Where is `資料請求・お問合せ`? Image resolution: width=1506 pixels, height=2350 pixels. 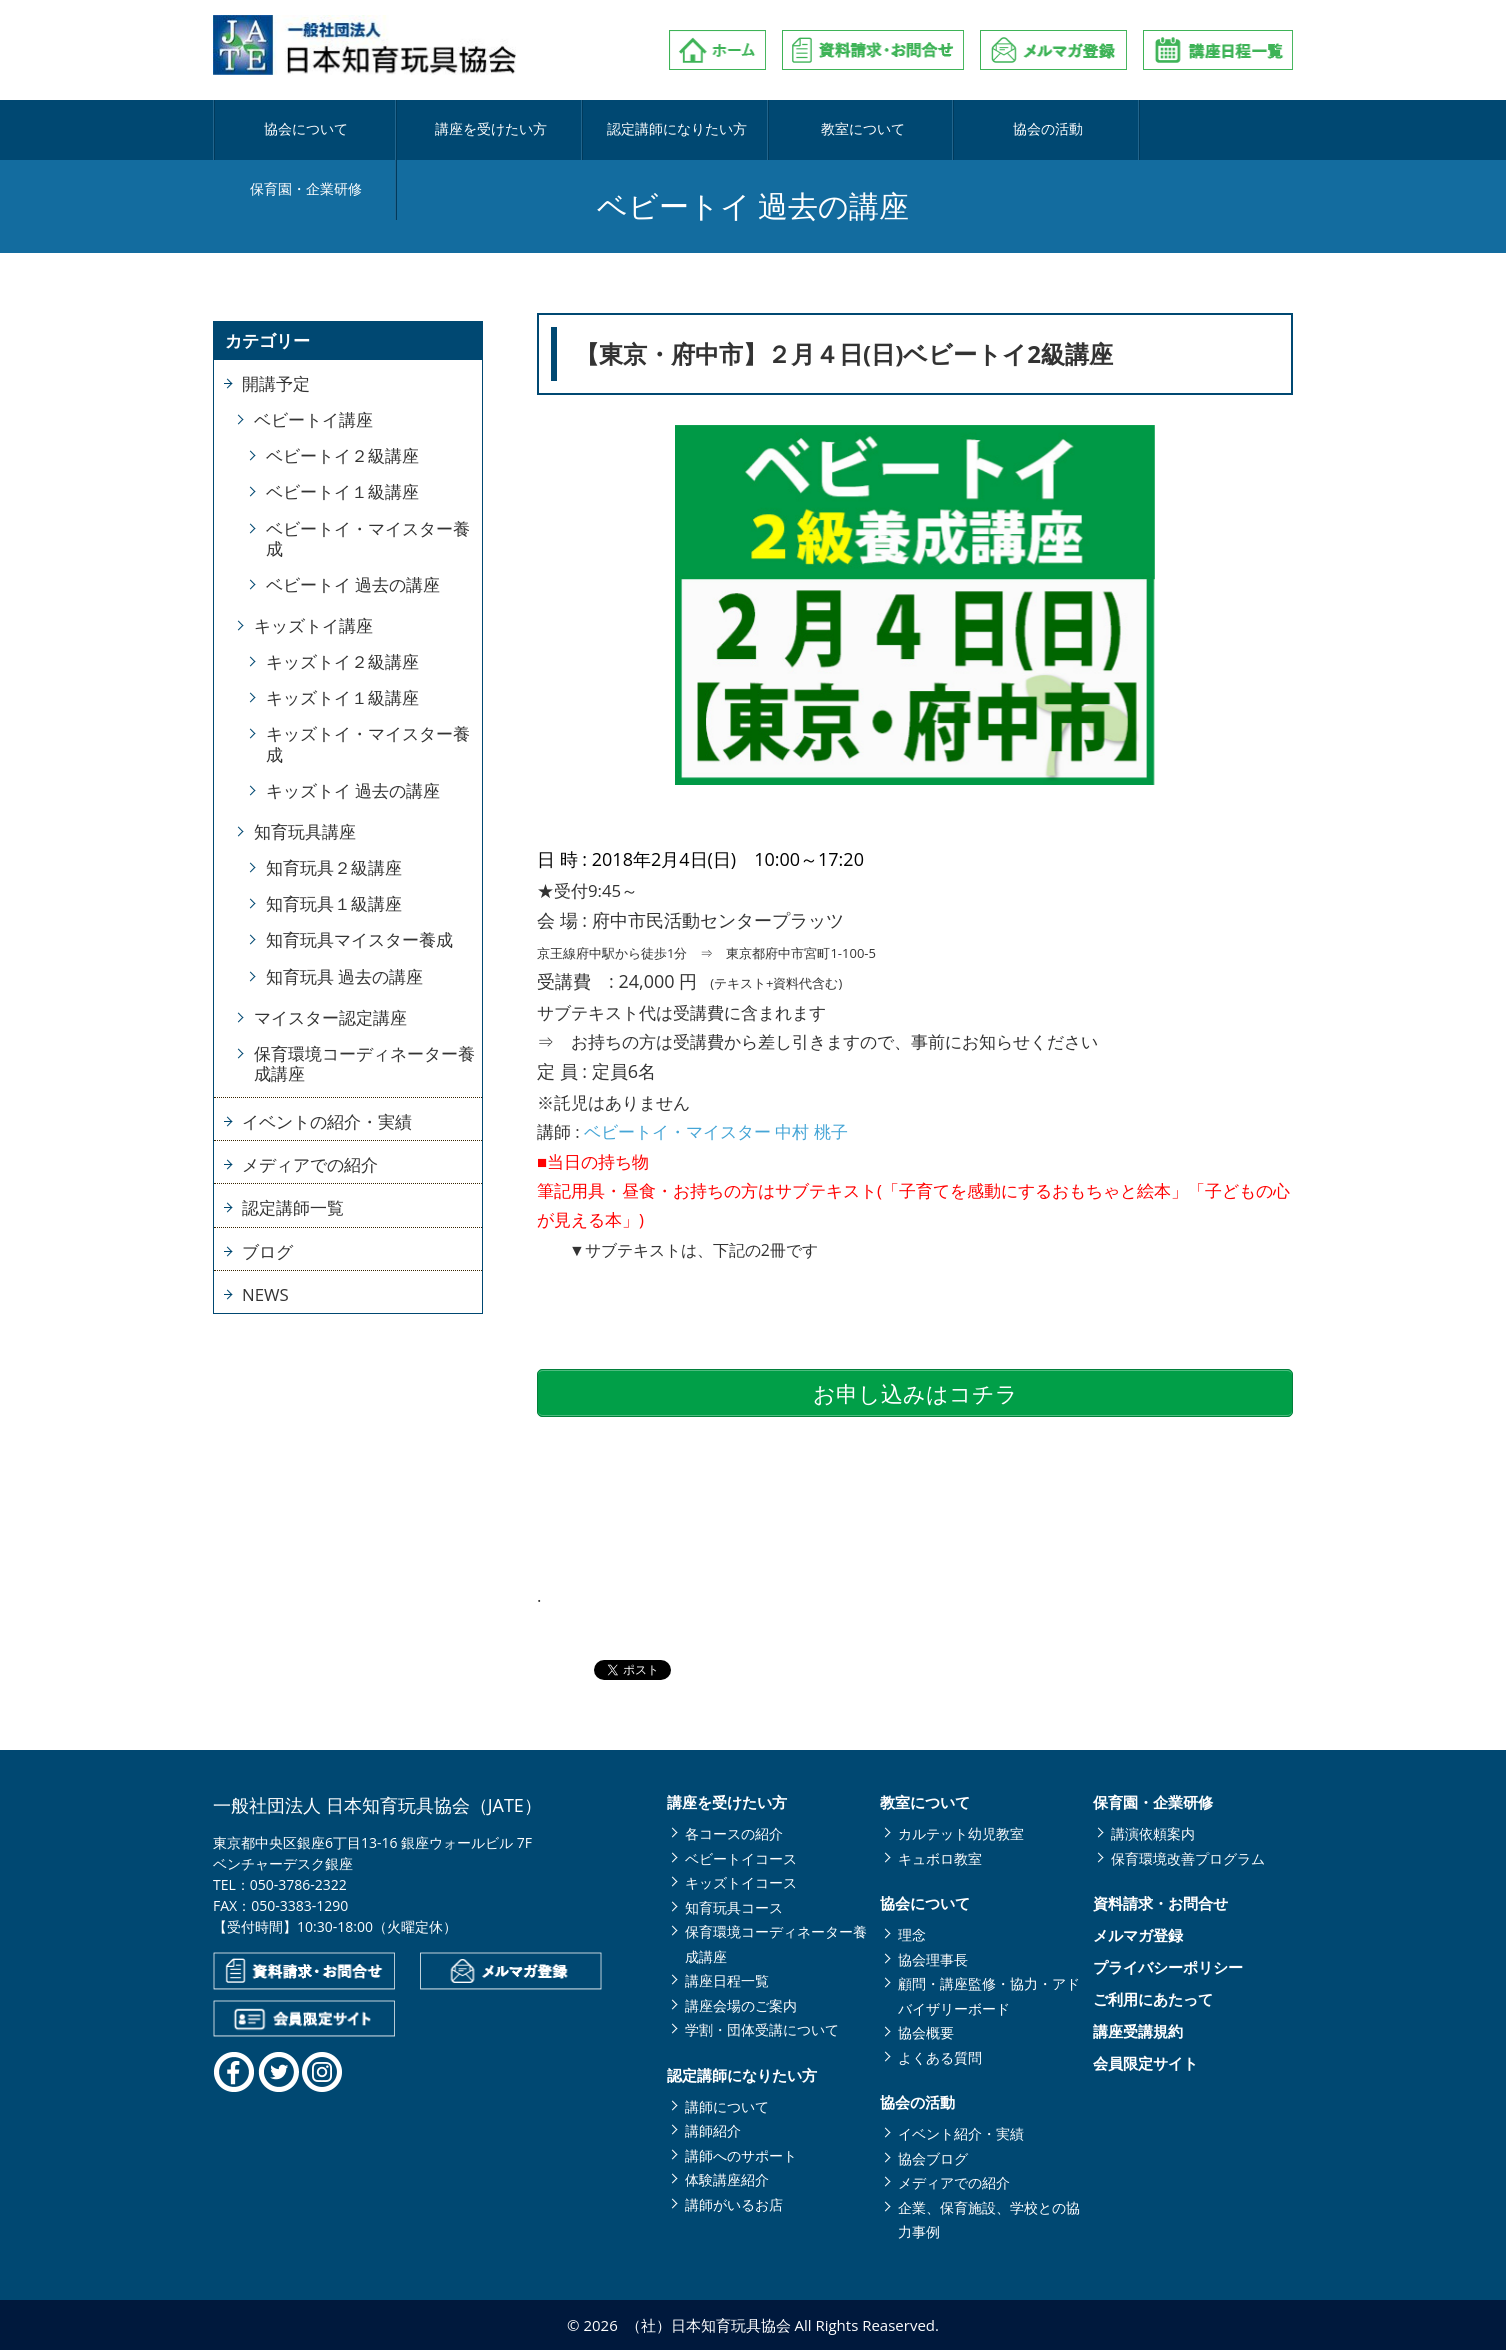 資料請求・お問合せ is located at coordinates (1160, 1903).